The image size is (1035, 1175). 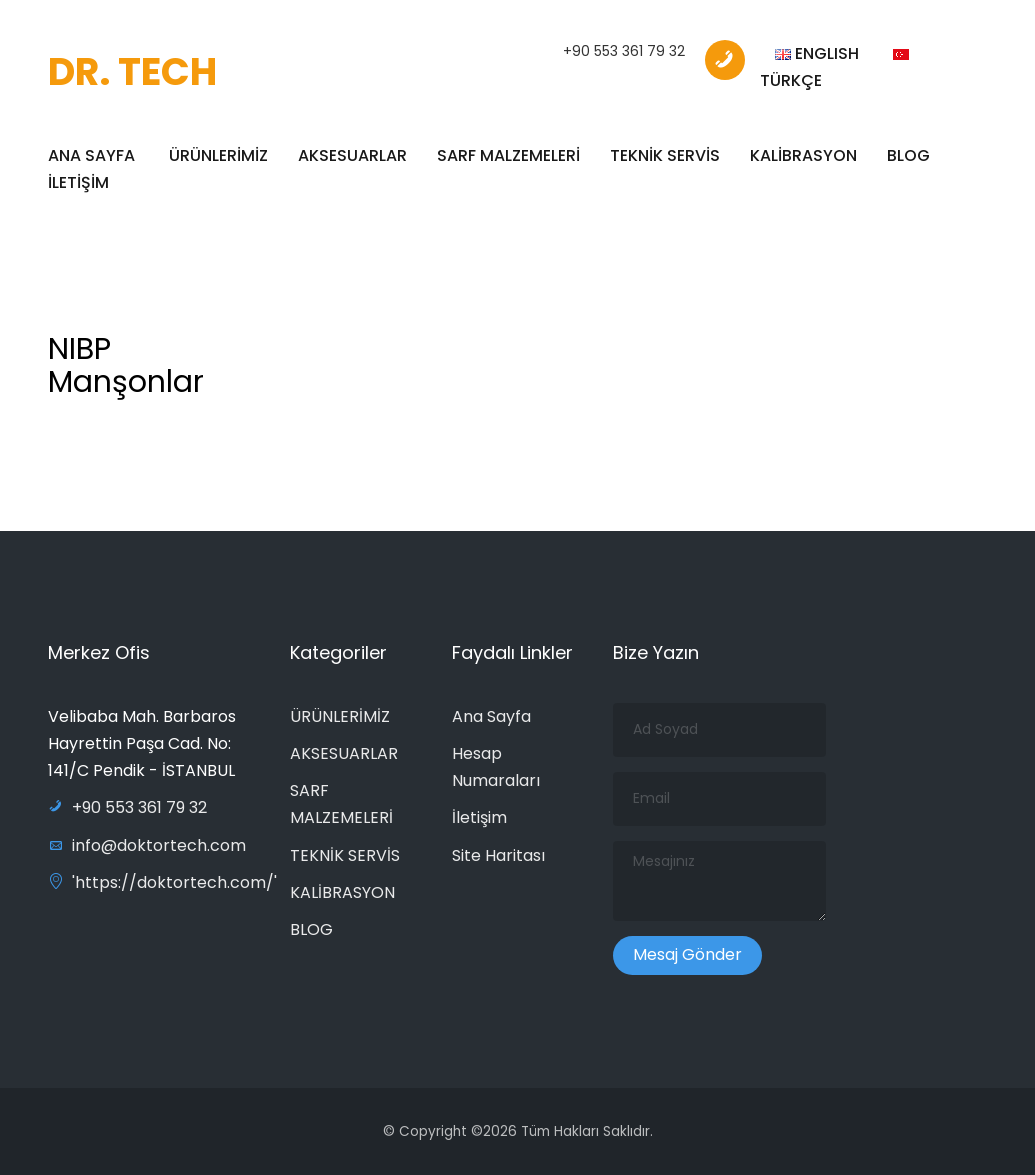 I want to click on Ana Sayfa, so click(x=491, y=716).